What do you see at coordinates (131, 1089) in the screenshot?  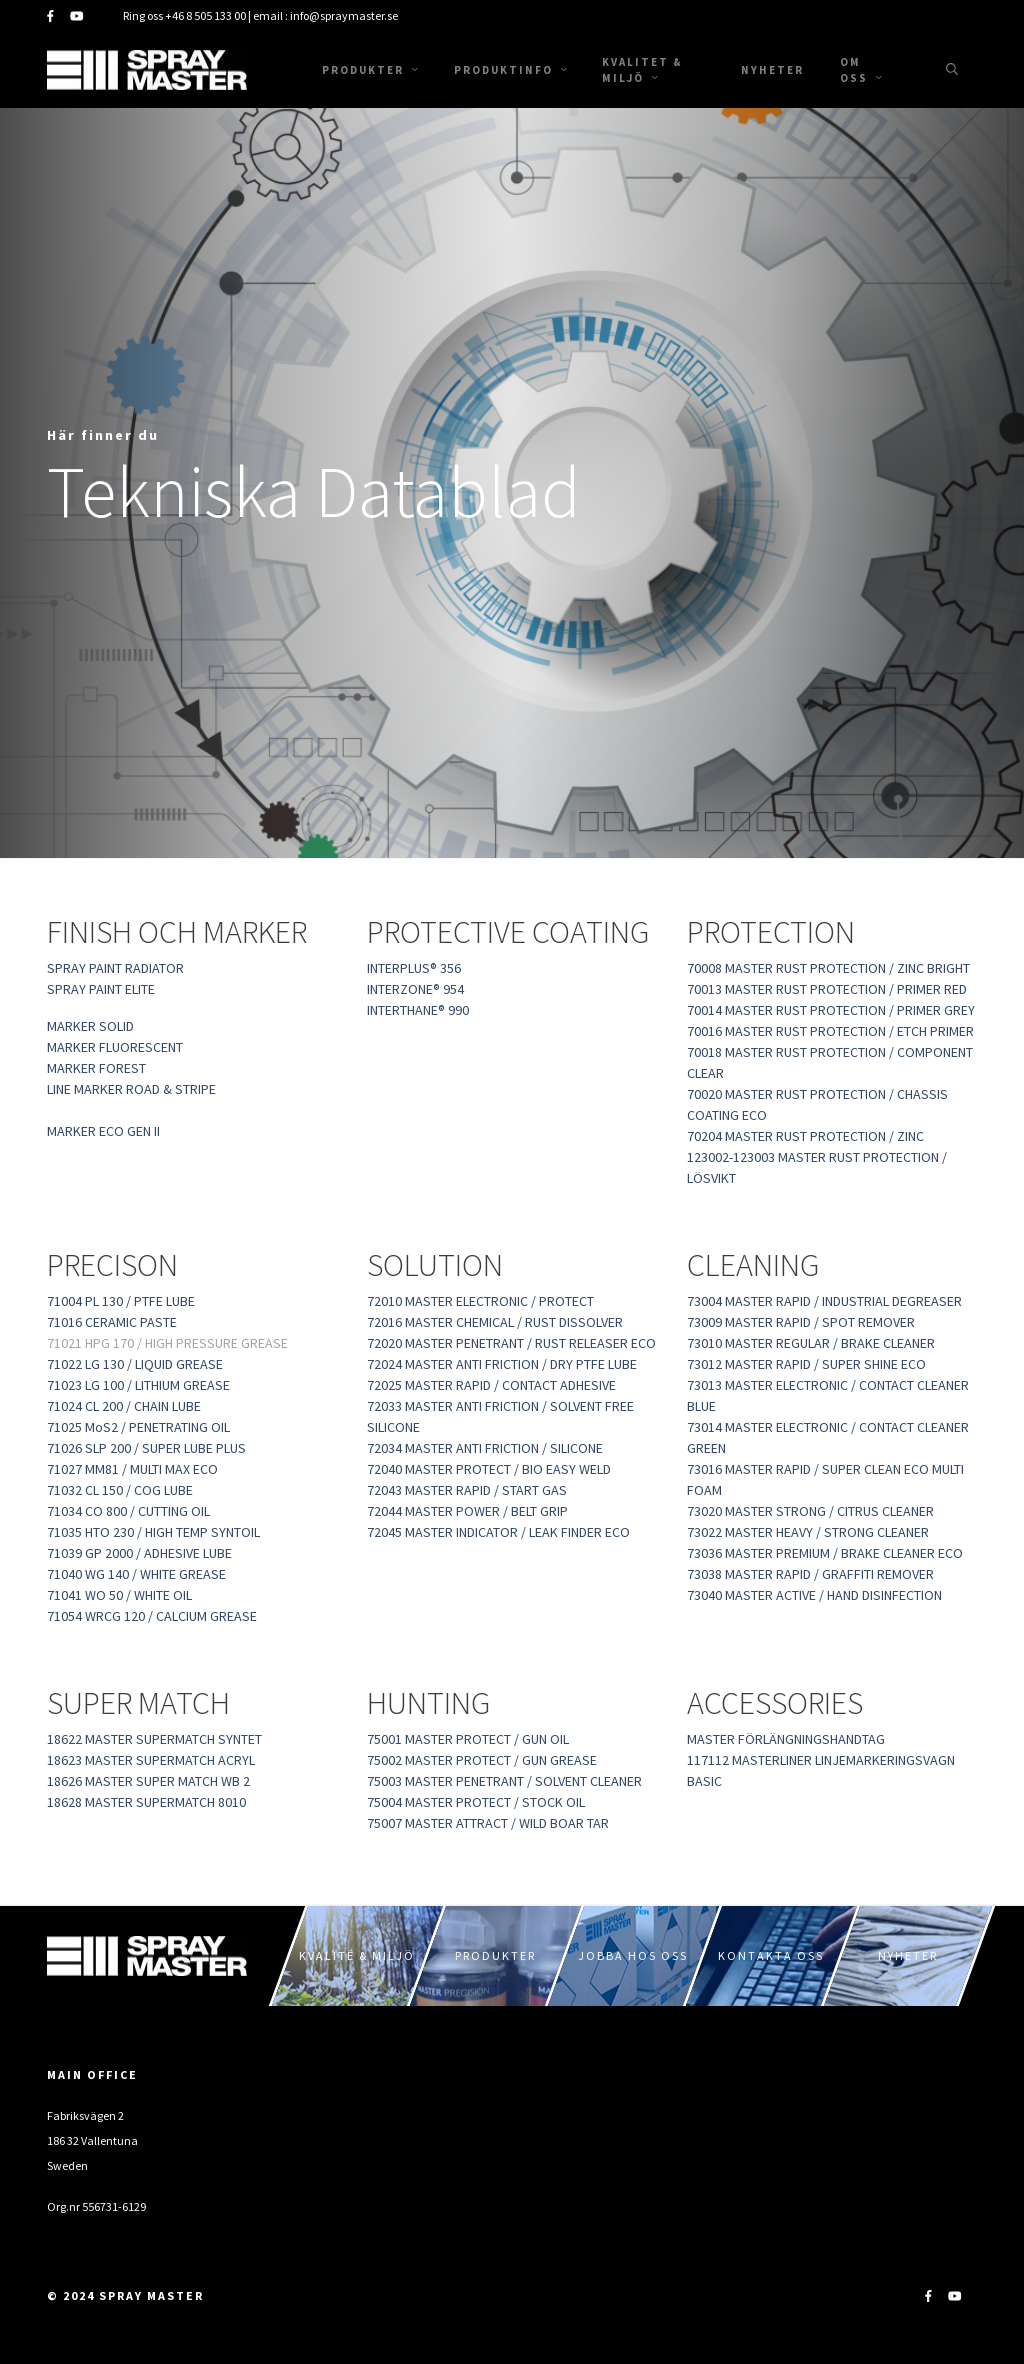 I see `LINE MARKER ROAD & STRIPE` at bounding box center [131, 1089].